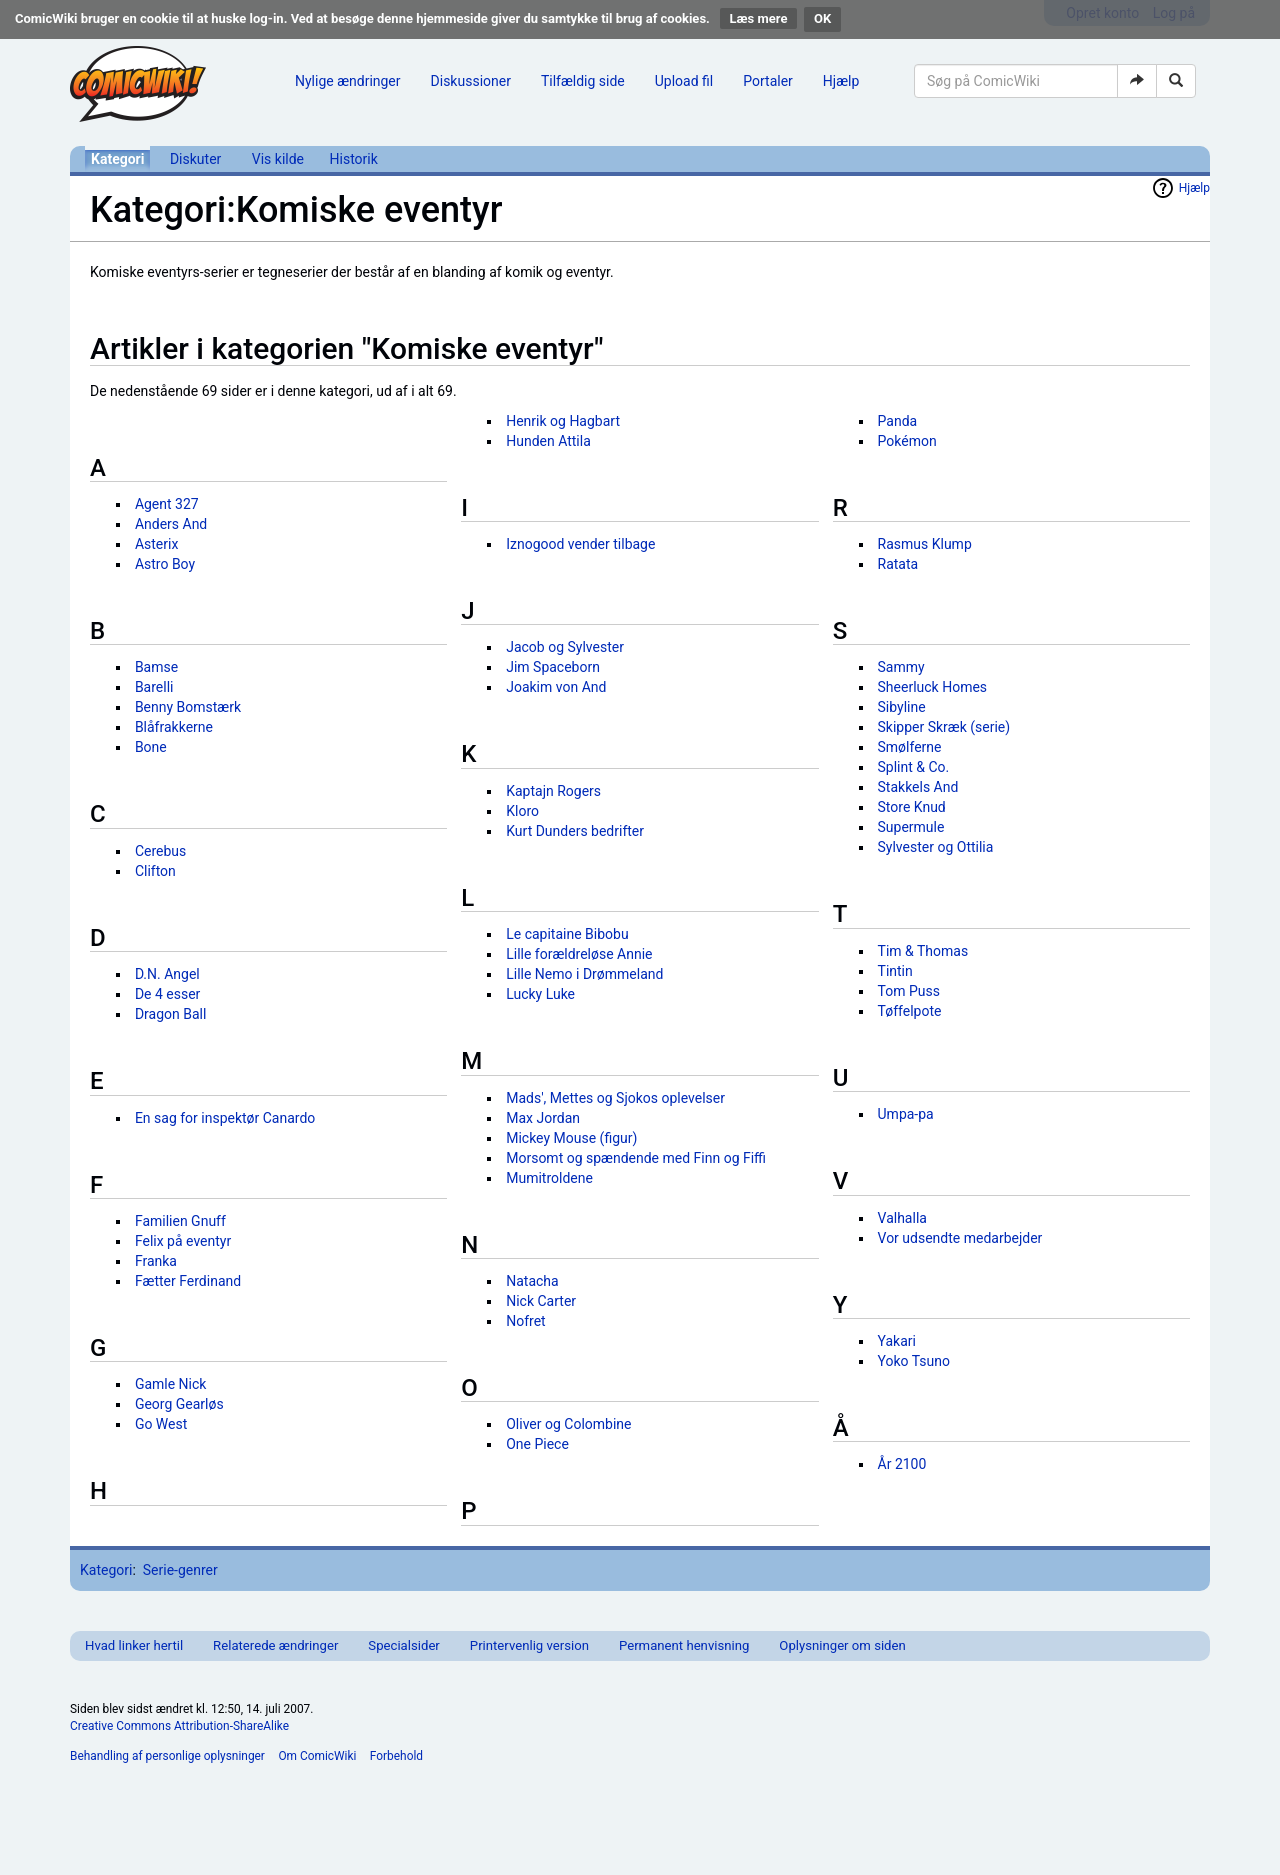 Image resolution: width=1280 pixels, height=1875 pixels. I want to click on Yoko Tsuno, so click(914, 1361).